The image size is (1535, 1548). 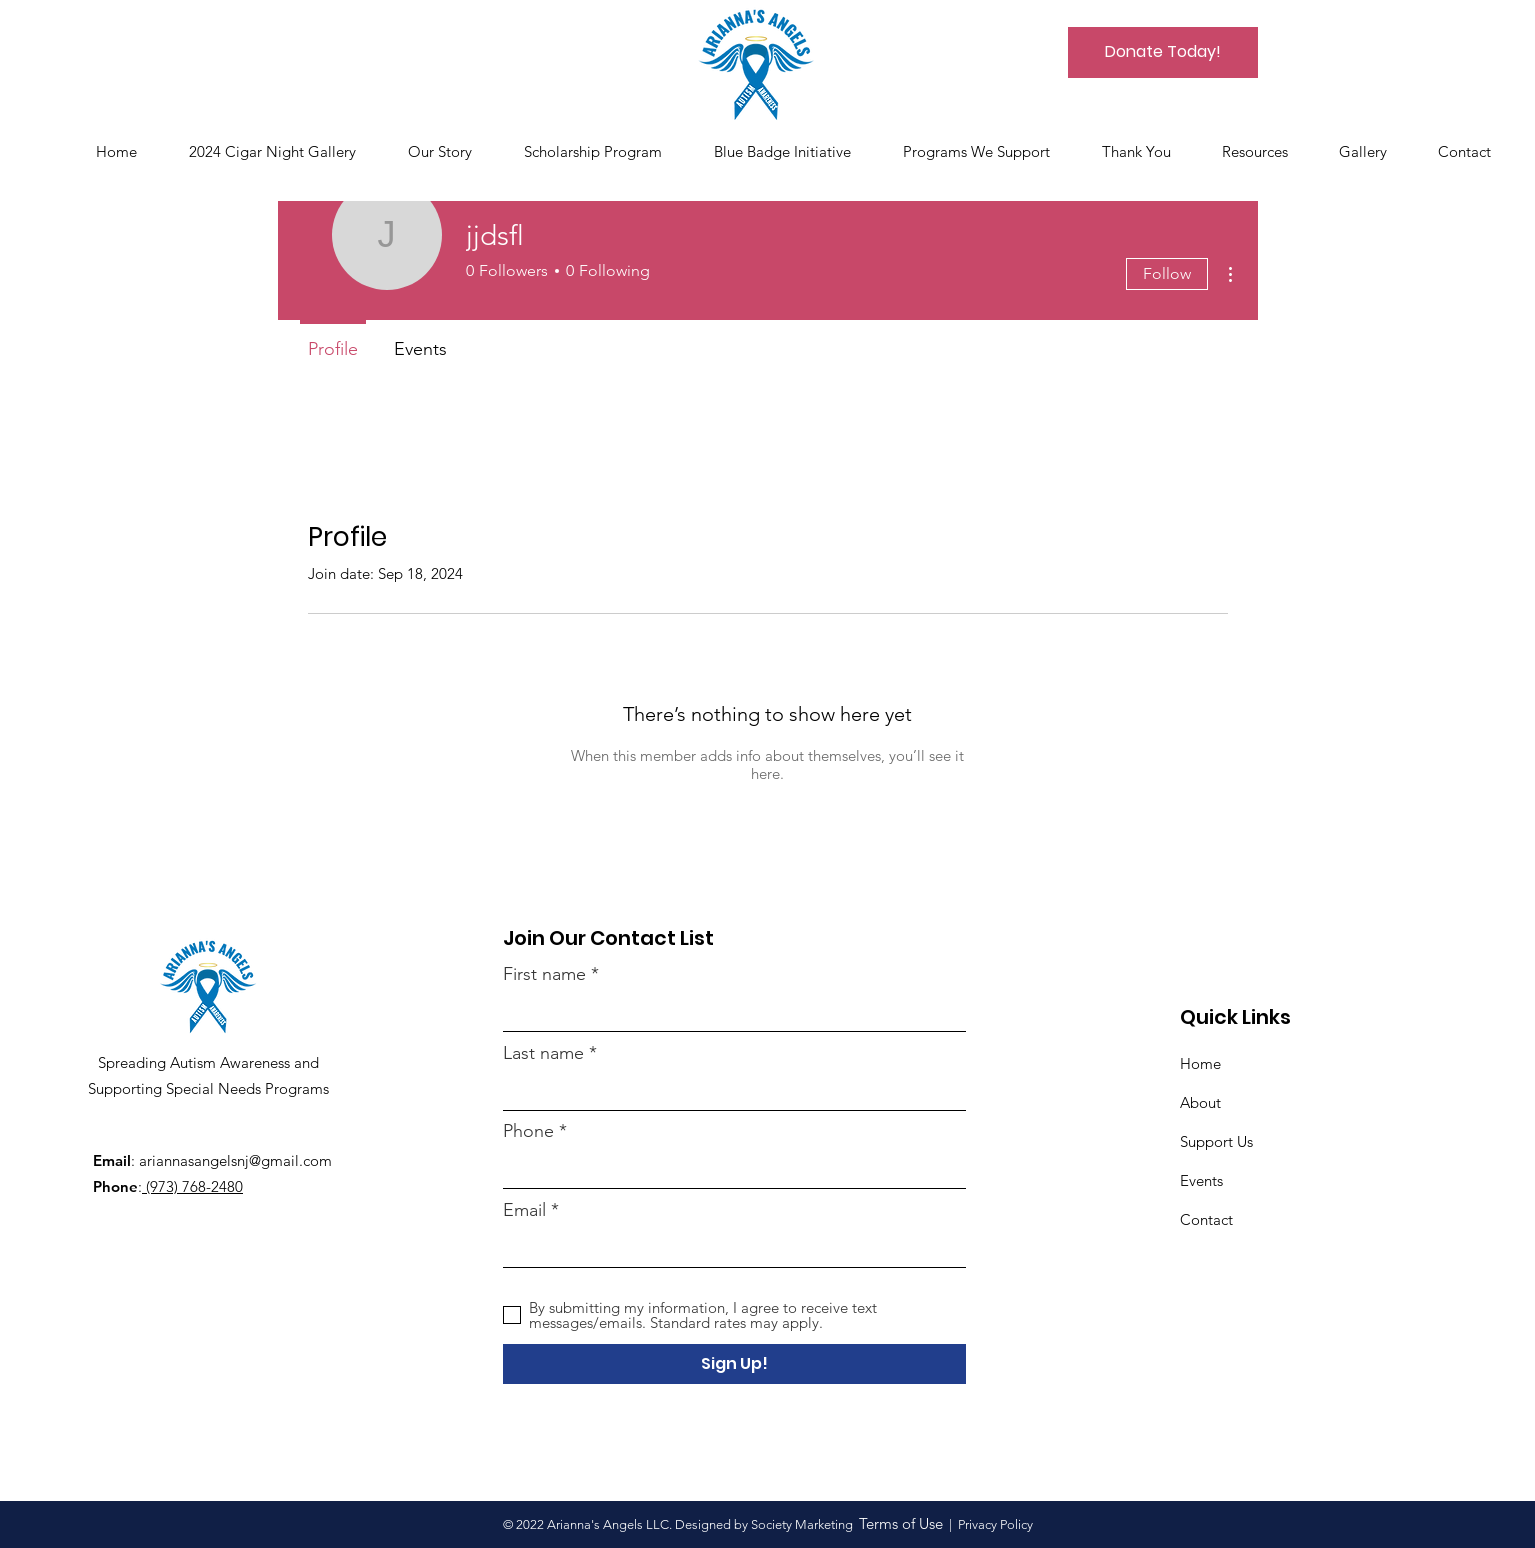 What do you see at coordinates (1206, 1219) in the screenshot?
I see `Contact` at bounding box center [1206, 1219].